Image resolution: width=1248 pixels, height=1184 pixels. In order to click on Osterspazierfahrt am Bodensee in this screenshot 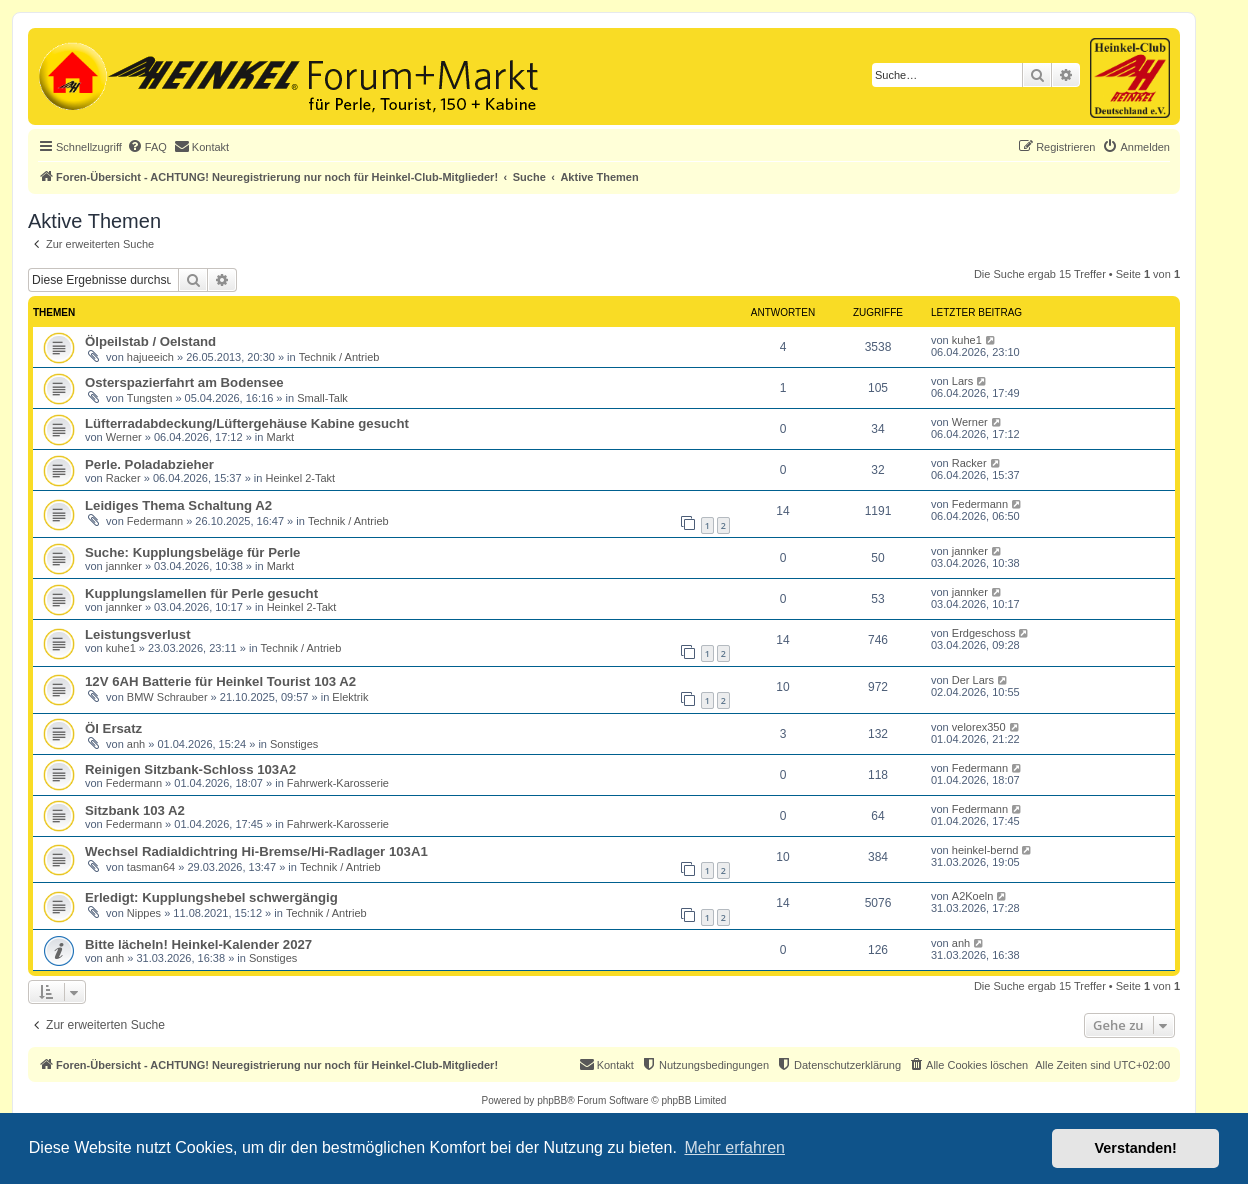, I will do `click(184, 382)`.